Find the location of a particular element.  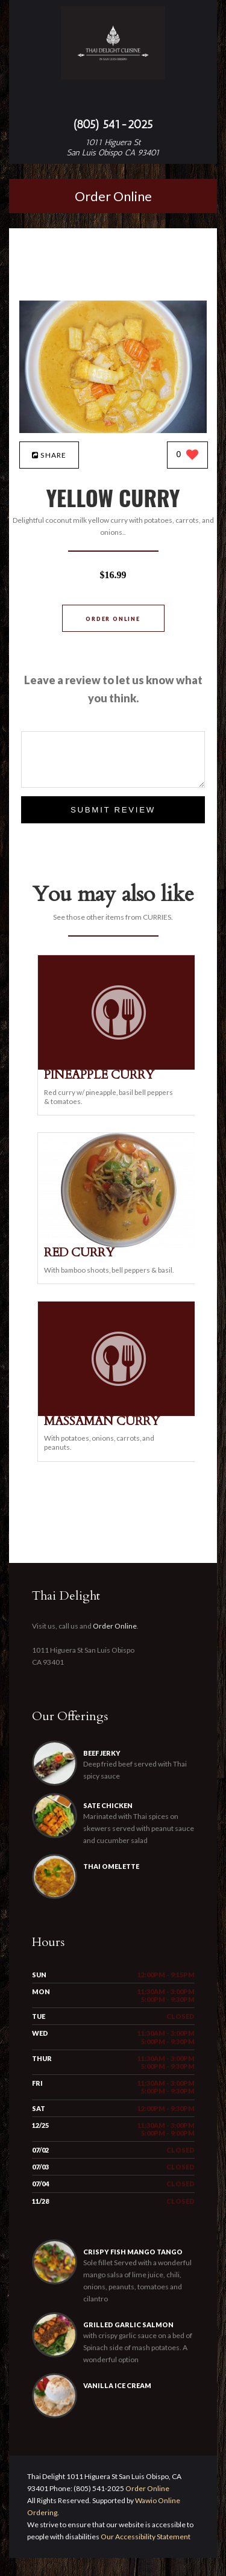

Our Accessibility Statement is located at coordinates (144, 2554).